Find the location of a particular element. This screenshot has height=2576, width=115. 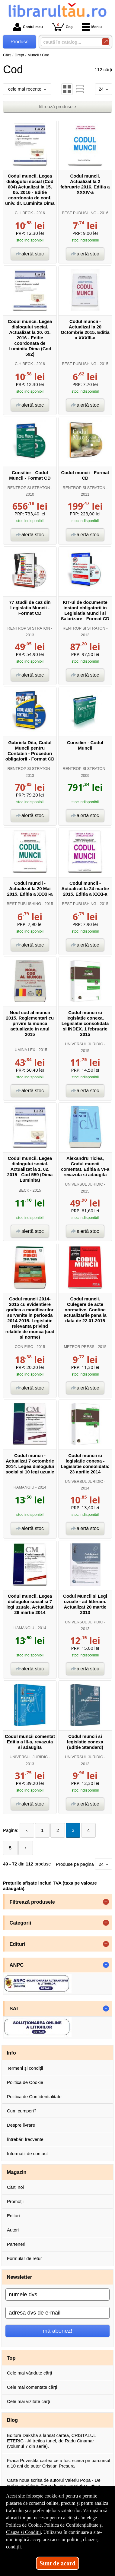

Categorii [button] is located at coordinates (20, 1922).